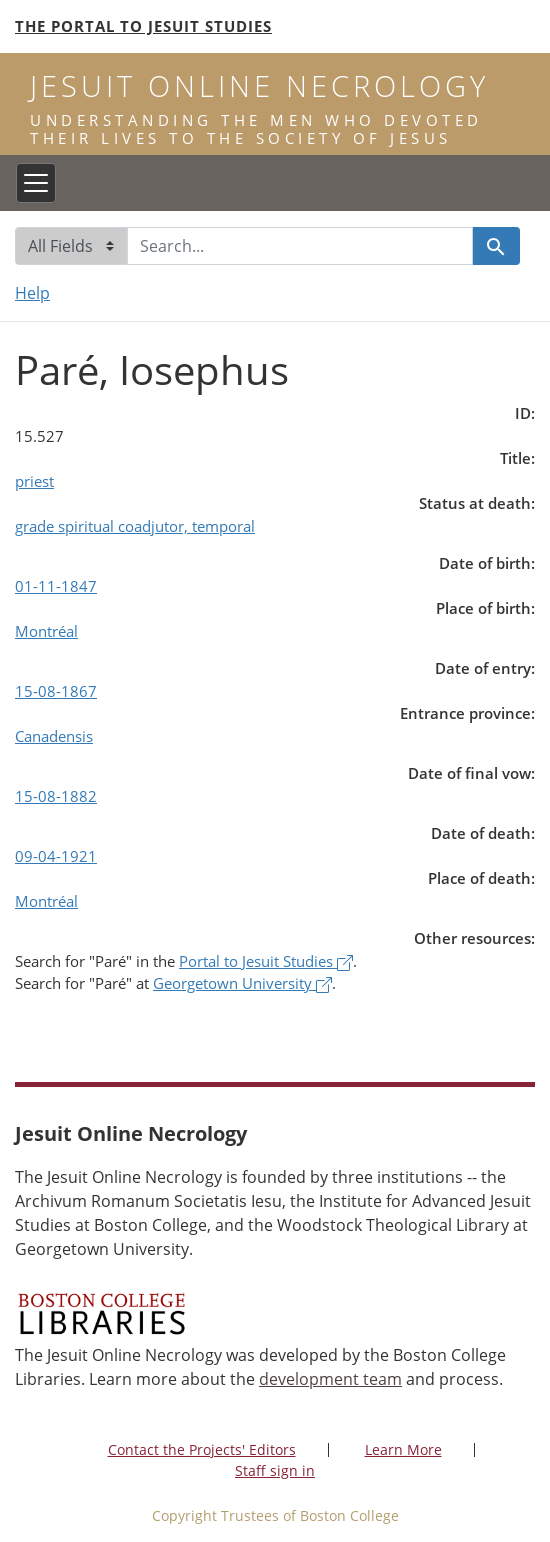 This screenshot has height=1542, width=550. I want to click on The Portal to Jesuit Studies, so click(143, 26).